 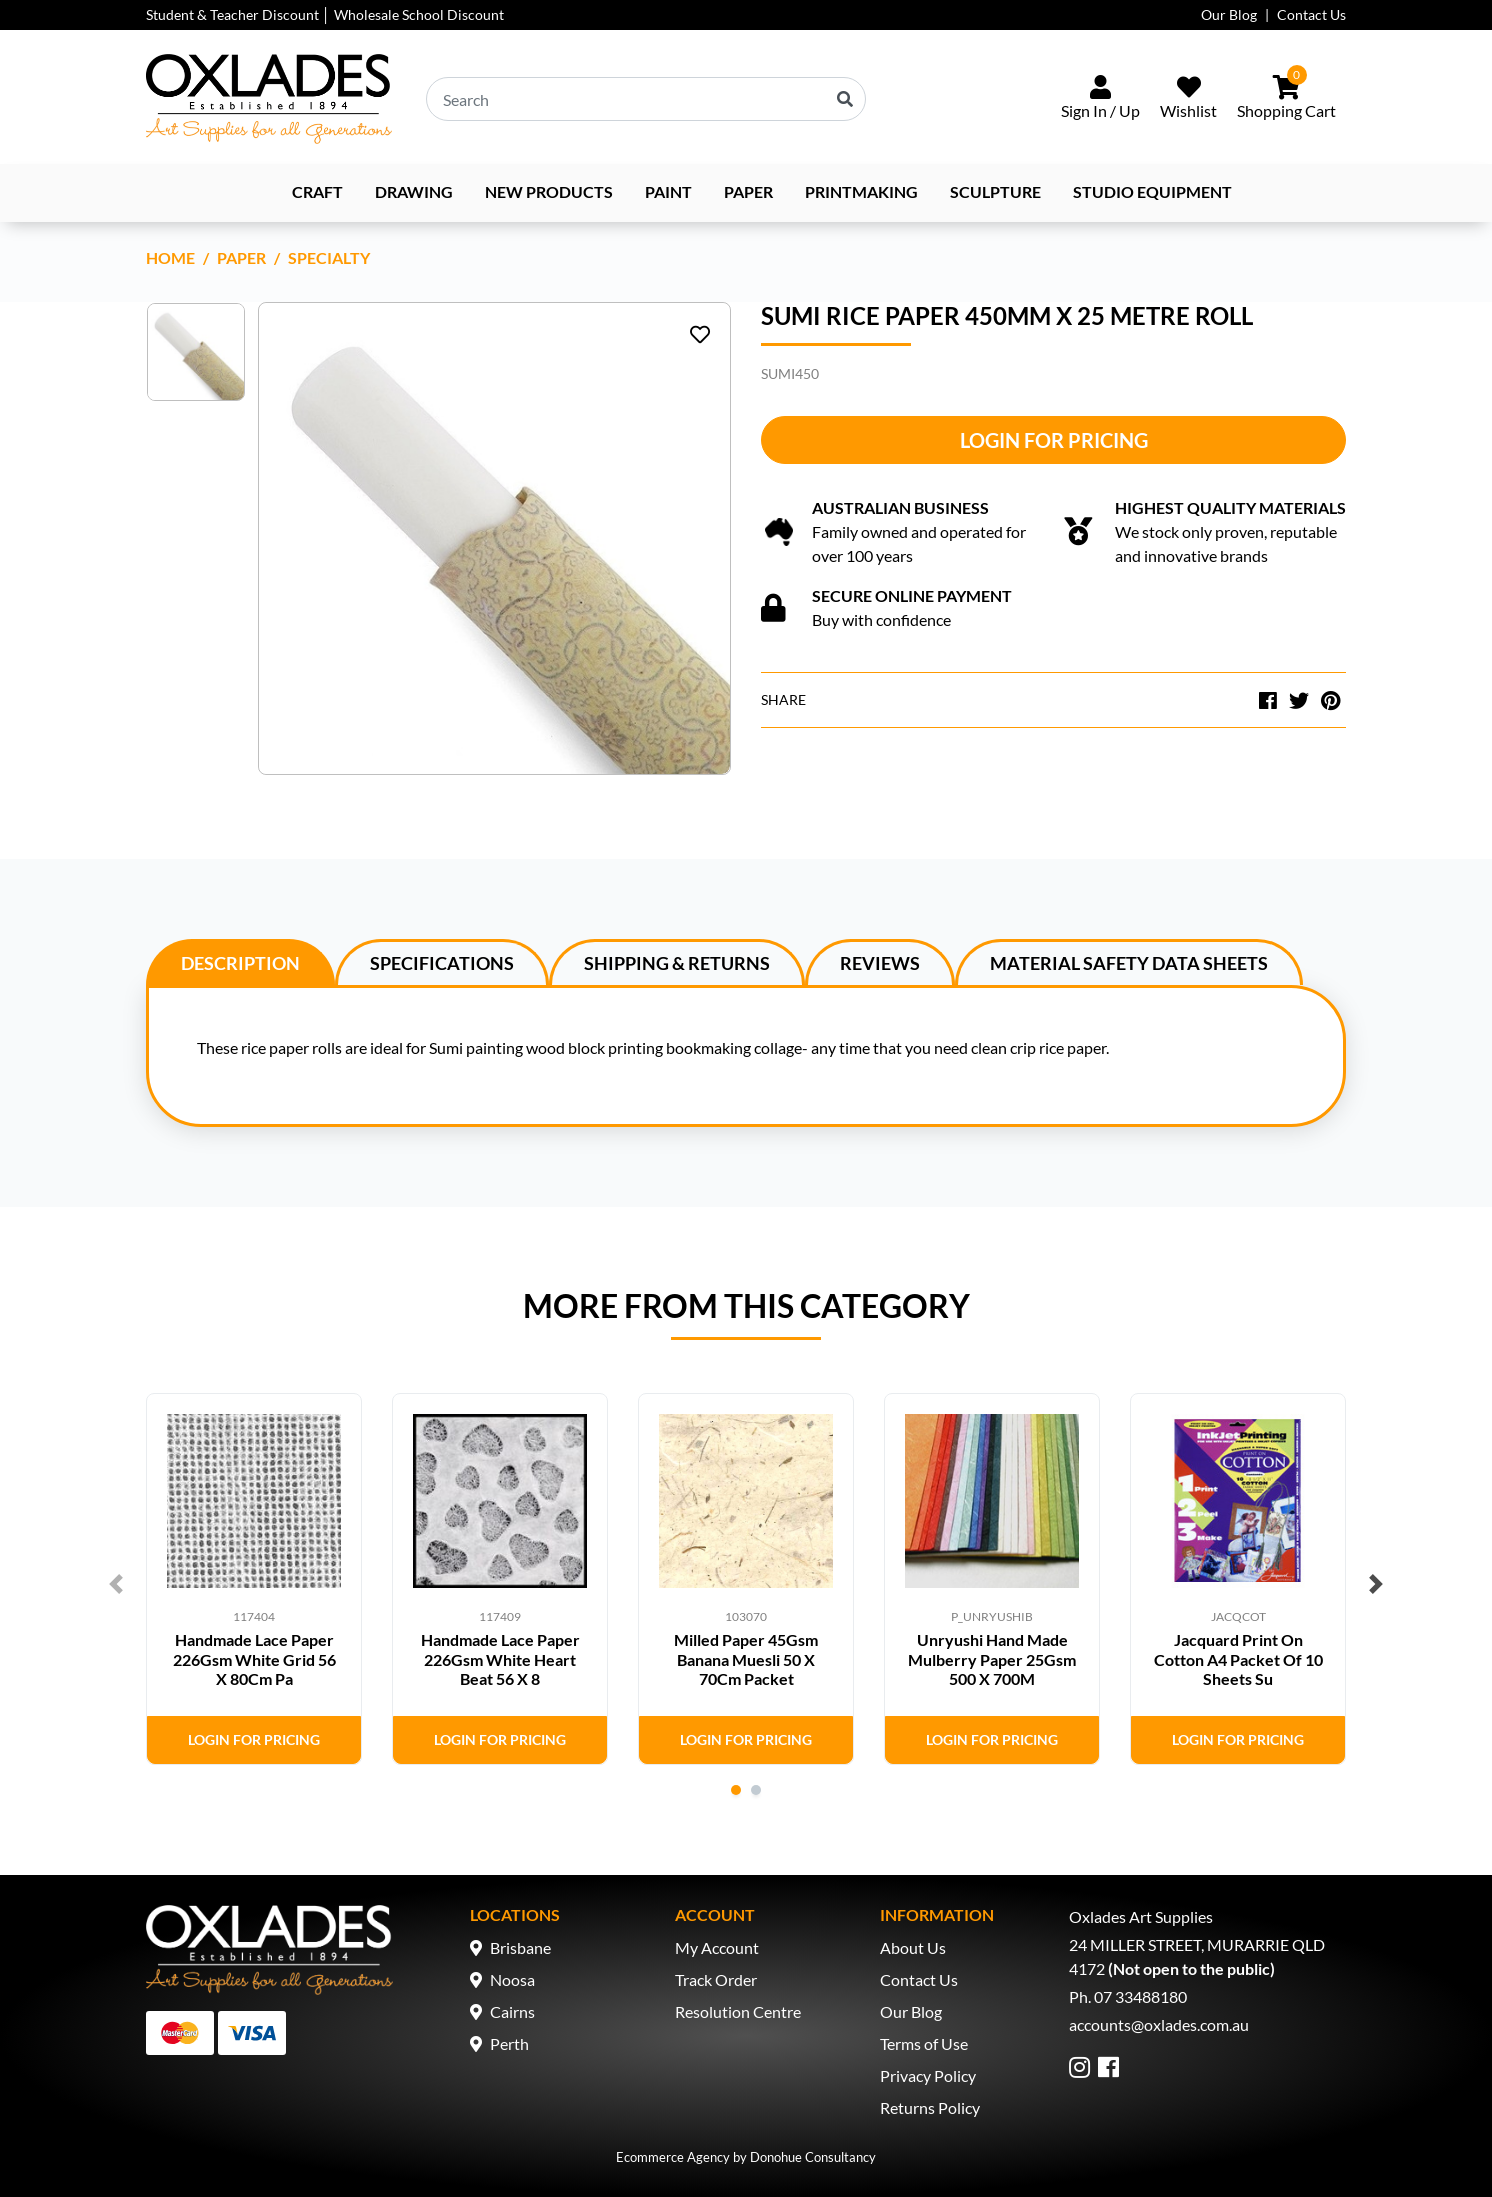 I want to click on Description, so click(x=240, y=963).